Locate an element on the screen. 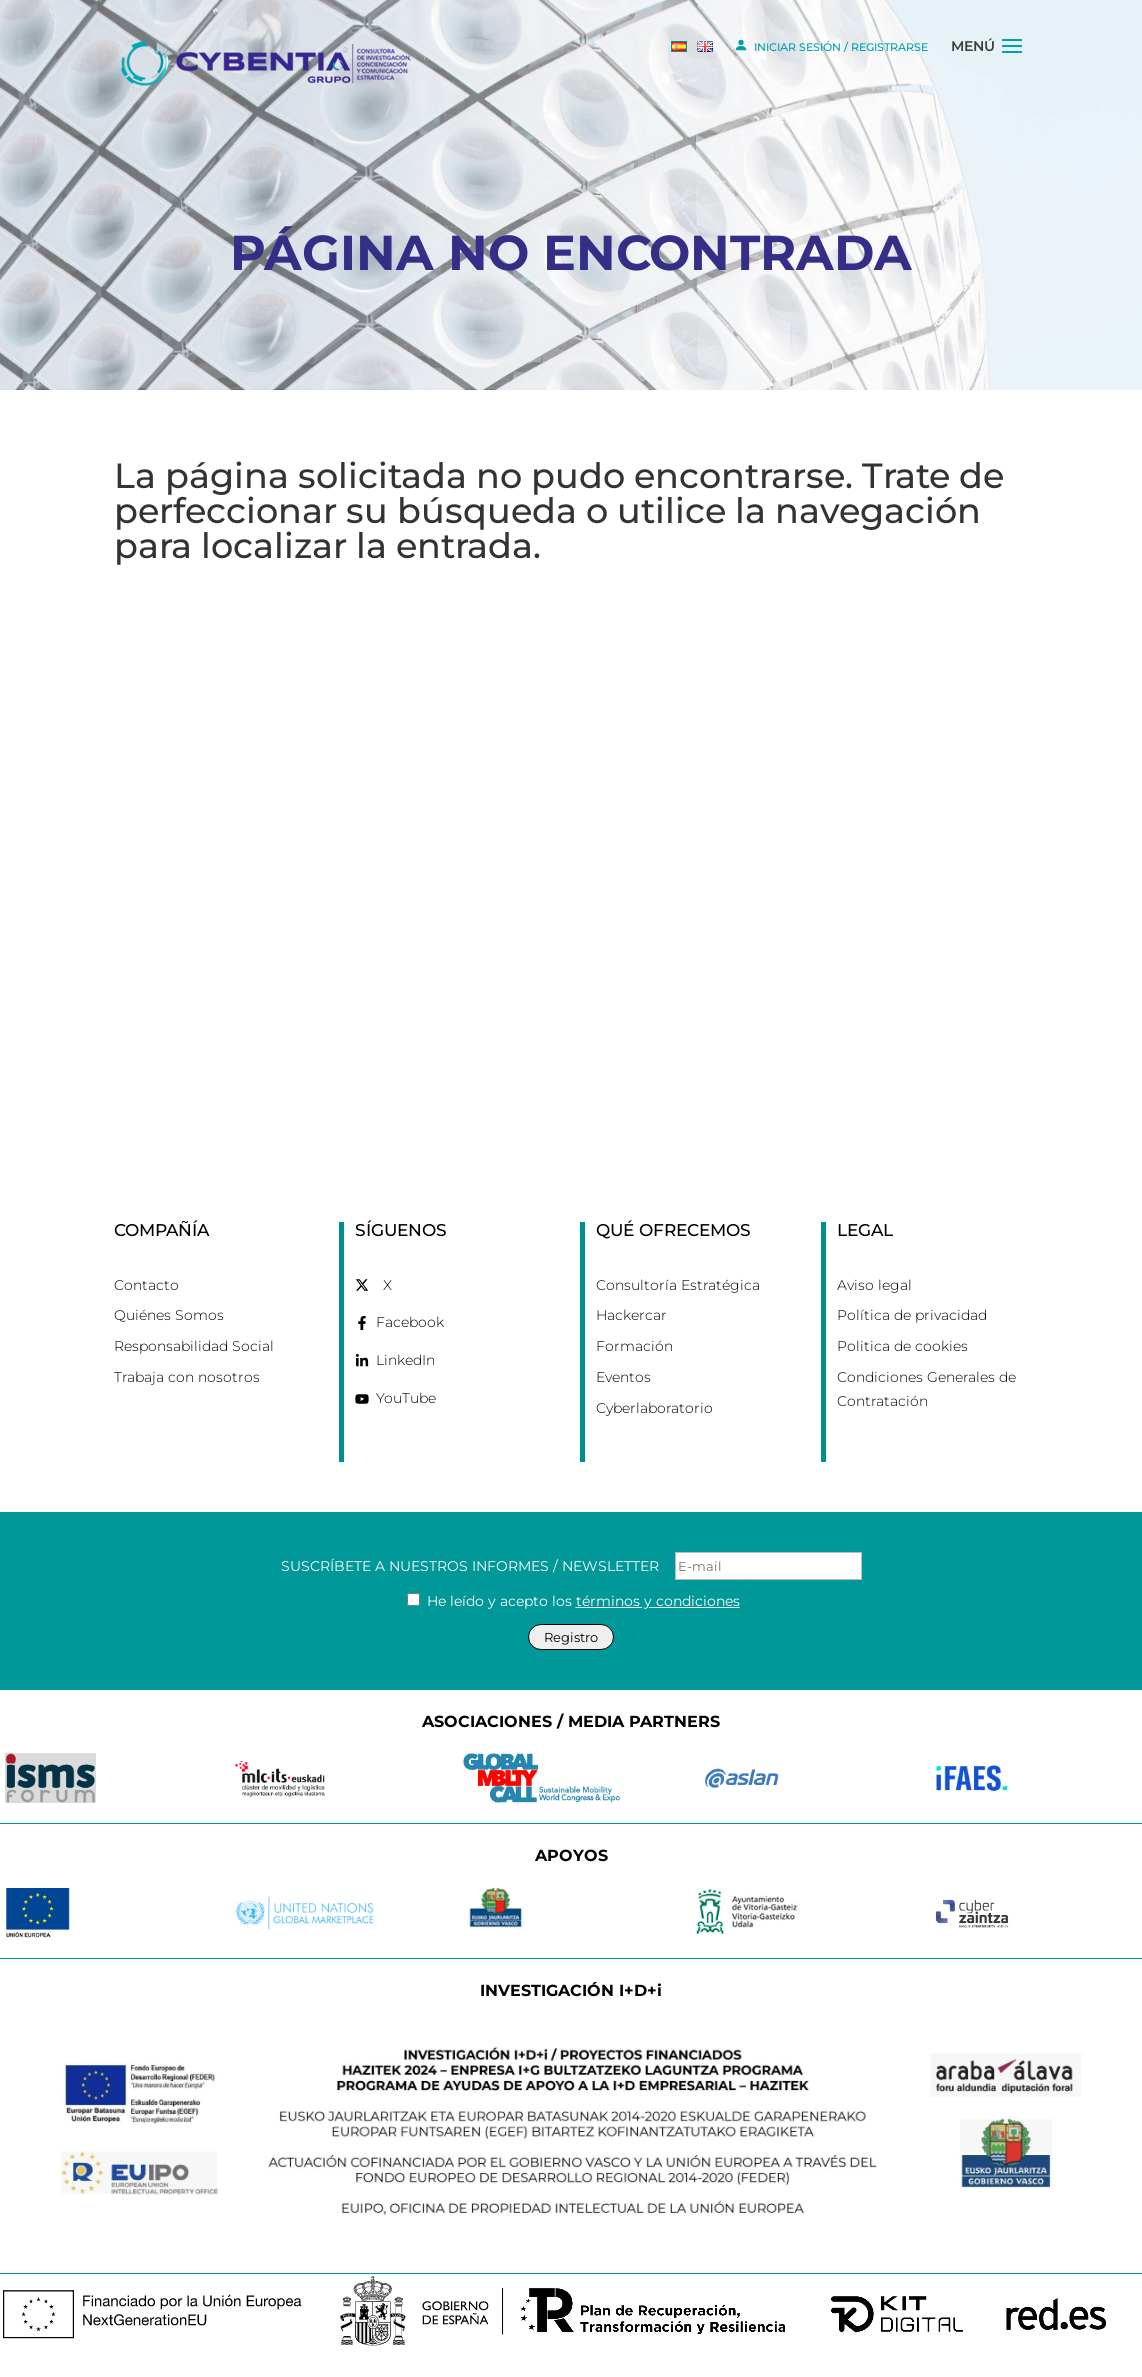 This screenshot has height=2377, width=1142. Aviso legal [link] is located at coordinates (874, 1285).